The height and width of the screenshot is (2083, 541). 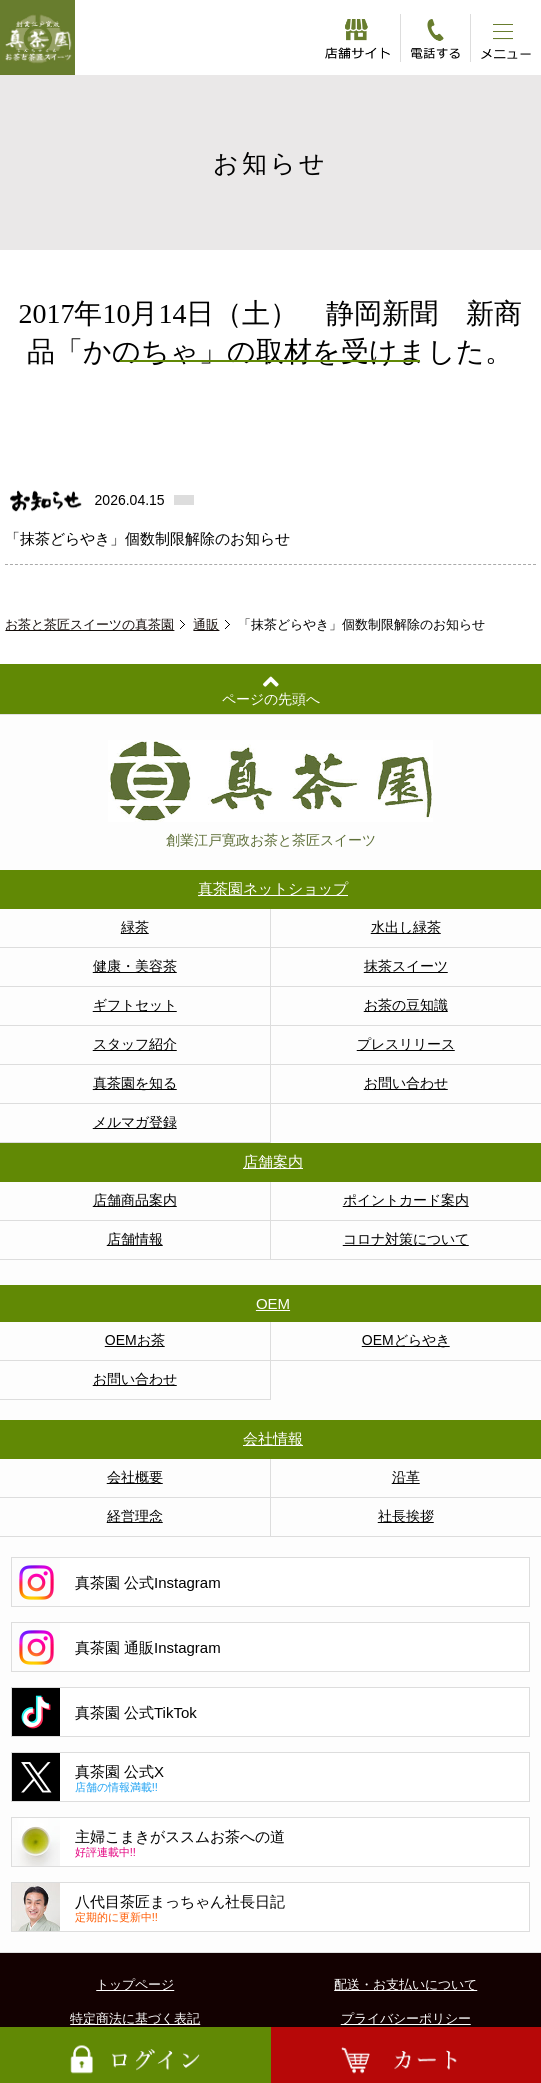 What do you see at coordinates (135, 1083) in the screenshot?
I see `真茶園を知る` at bounding box center [135, 1083].